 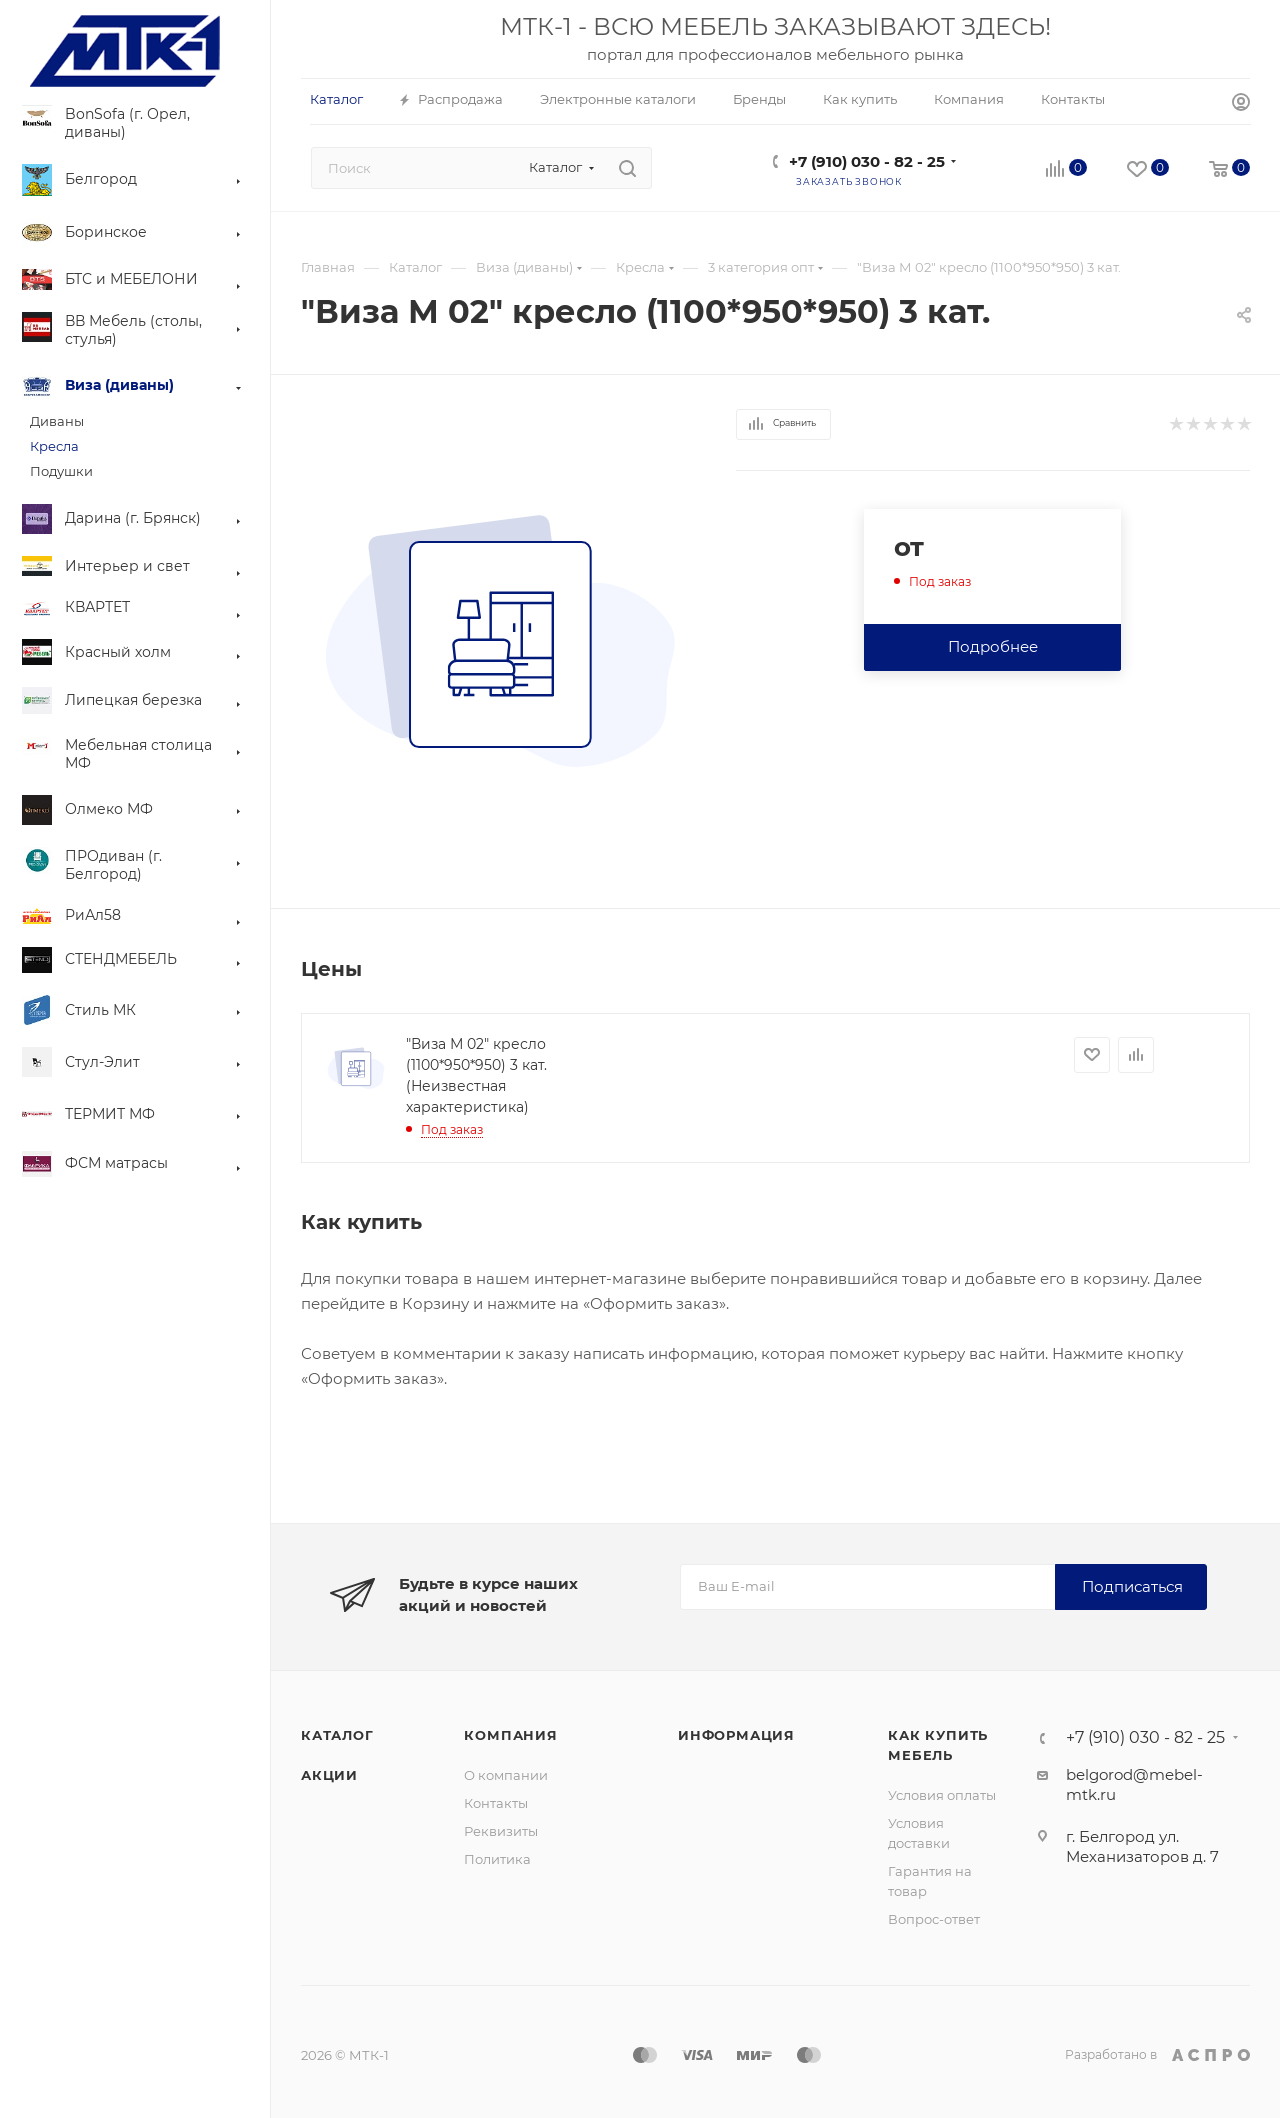 I want to click on Условия оплаты, so click(x=942, y=1795).